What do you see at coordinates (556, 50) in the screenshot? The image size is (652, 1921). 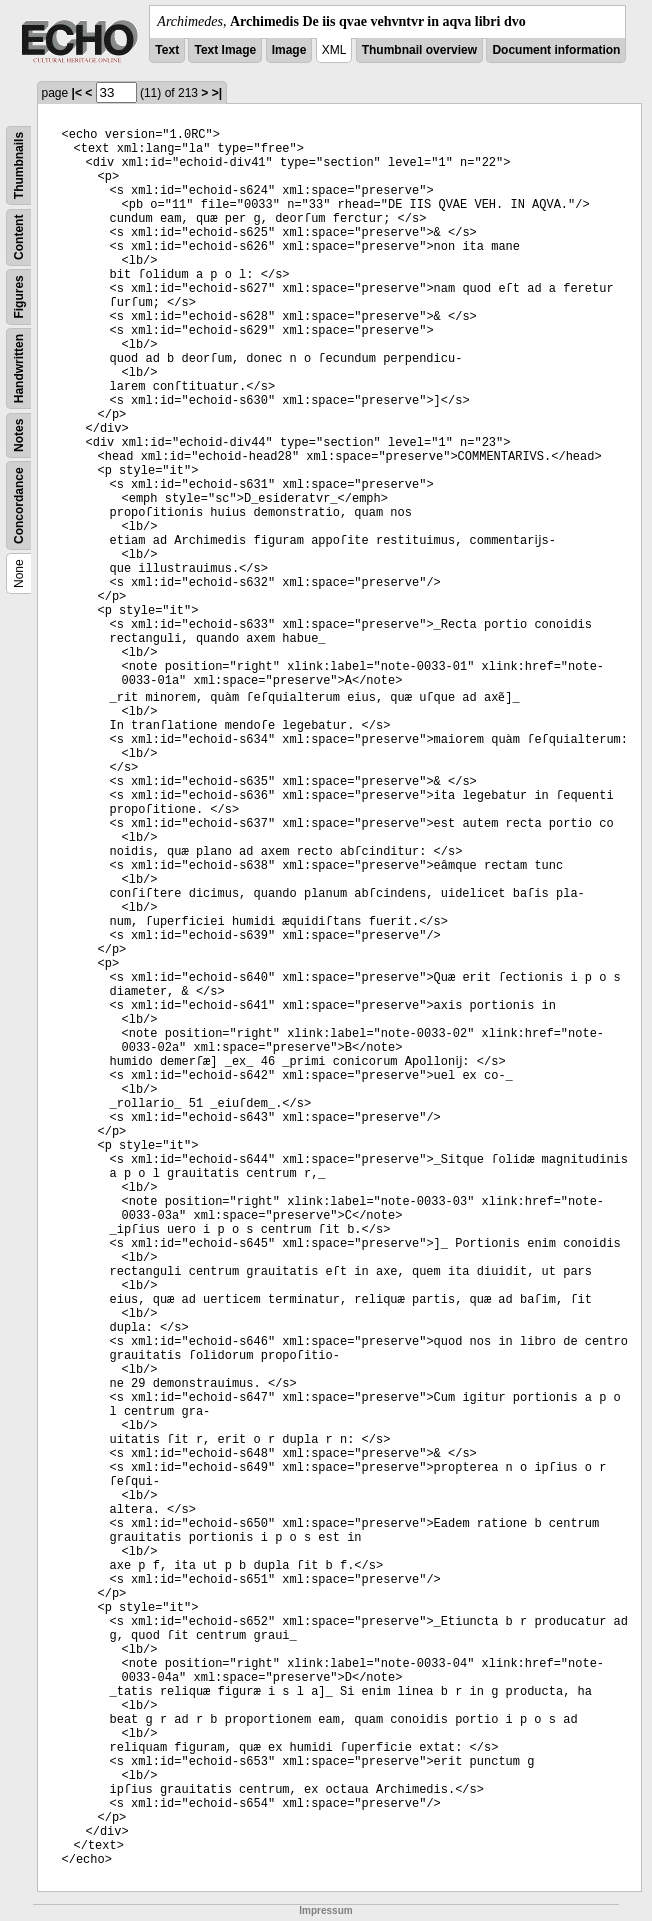 I see `Document information` at bounding box center [556, 50].